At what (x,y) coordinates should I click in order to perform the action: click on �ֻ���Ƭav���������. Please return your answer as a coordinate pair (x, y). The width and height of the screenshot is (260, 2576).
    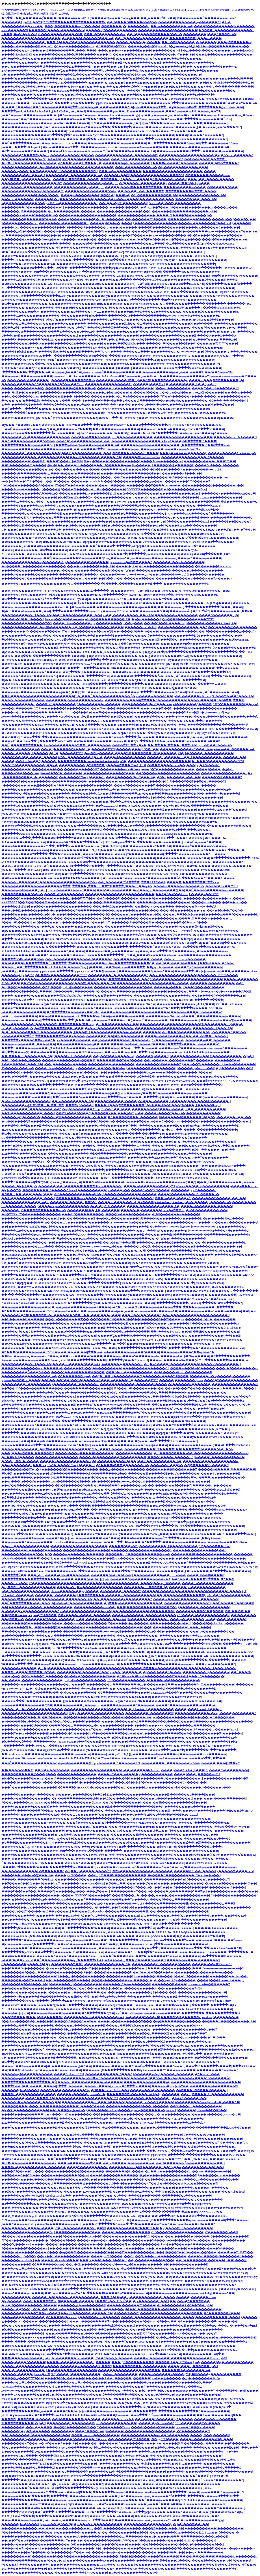
    Looking at the image, I should click on (22, 938).